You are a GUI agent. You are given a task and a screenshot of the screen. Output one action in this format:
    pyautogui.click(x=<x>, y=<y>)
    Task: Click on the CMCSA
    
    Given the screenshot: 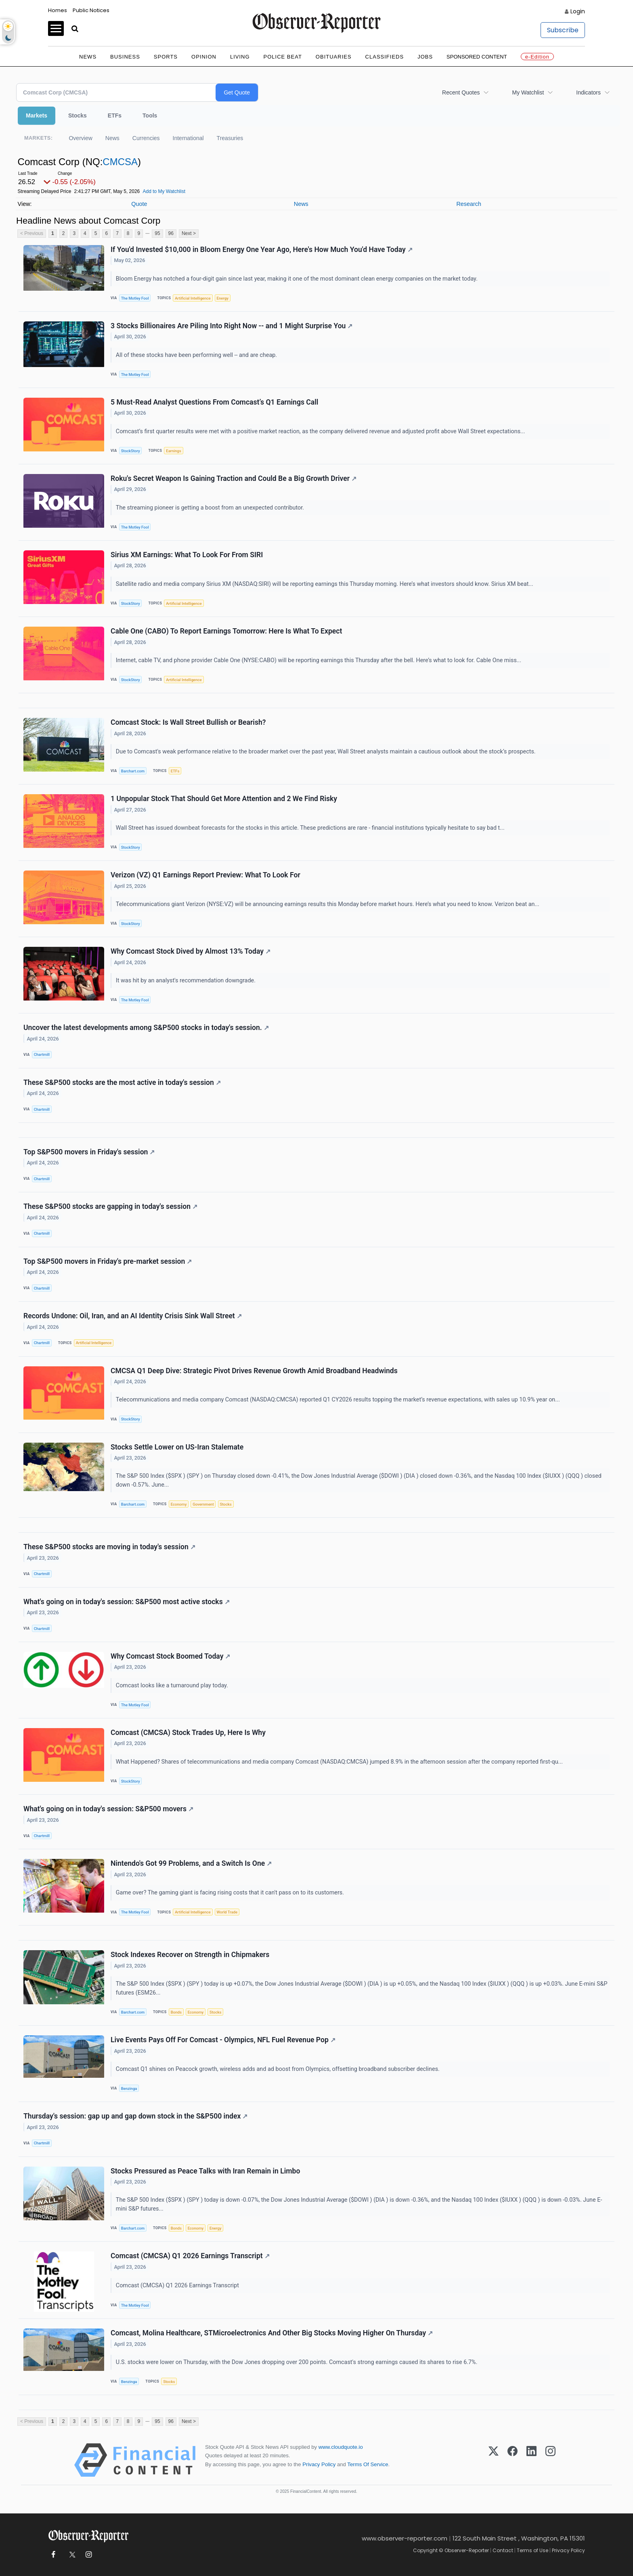 What is the action you would take?
    pyautogui.click(x=120, y=161)
    